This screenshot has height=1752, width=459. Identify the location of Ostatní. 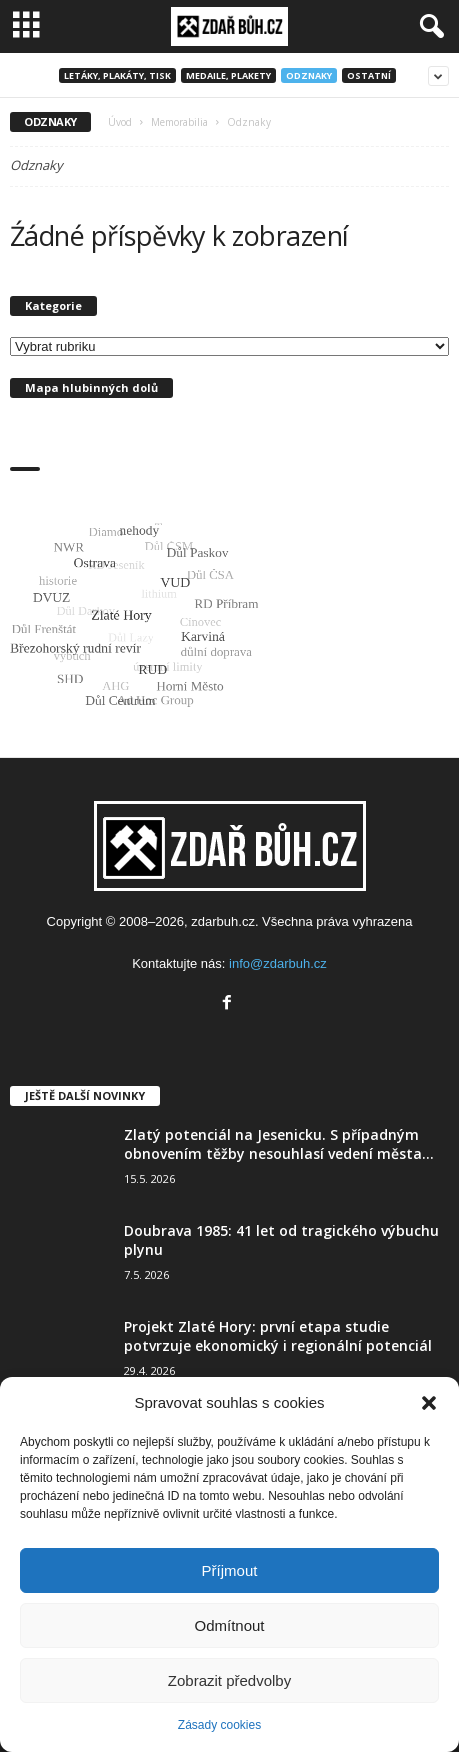
(369, 75).